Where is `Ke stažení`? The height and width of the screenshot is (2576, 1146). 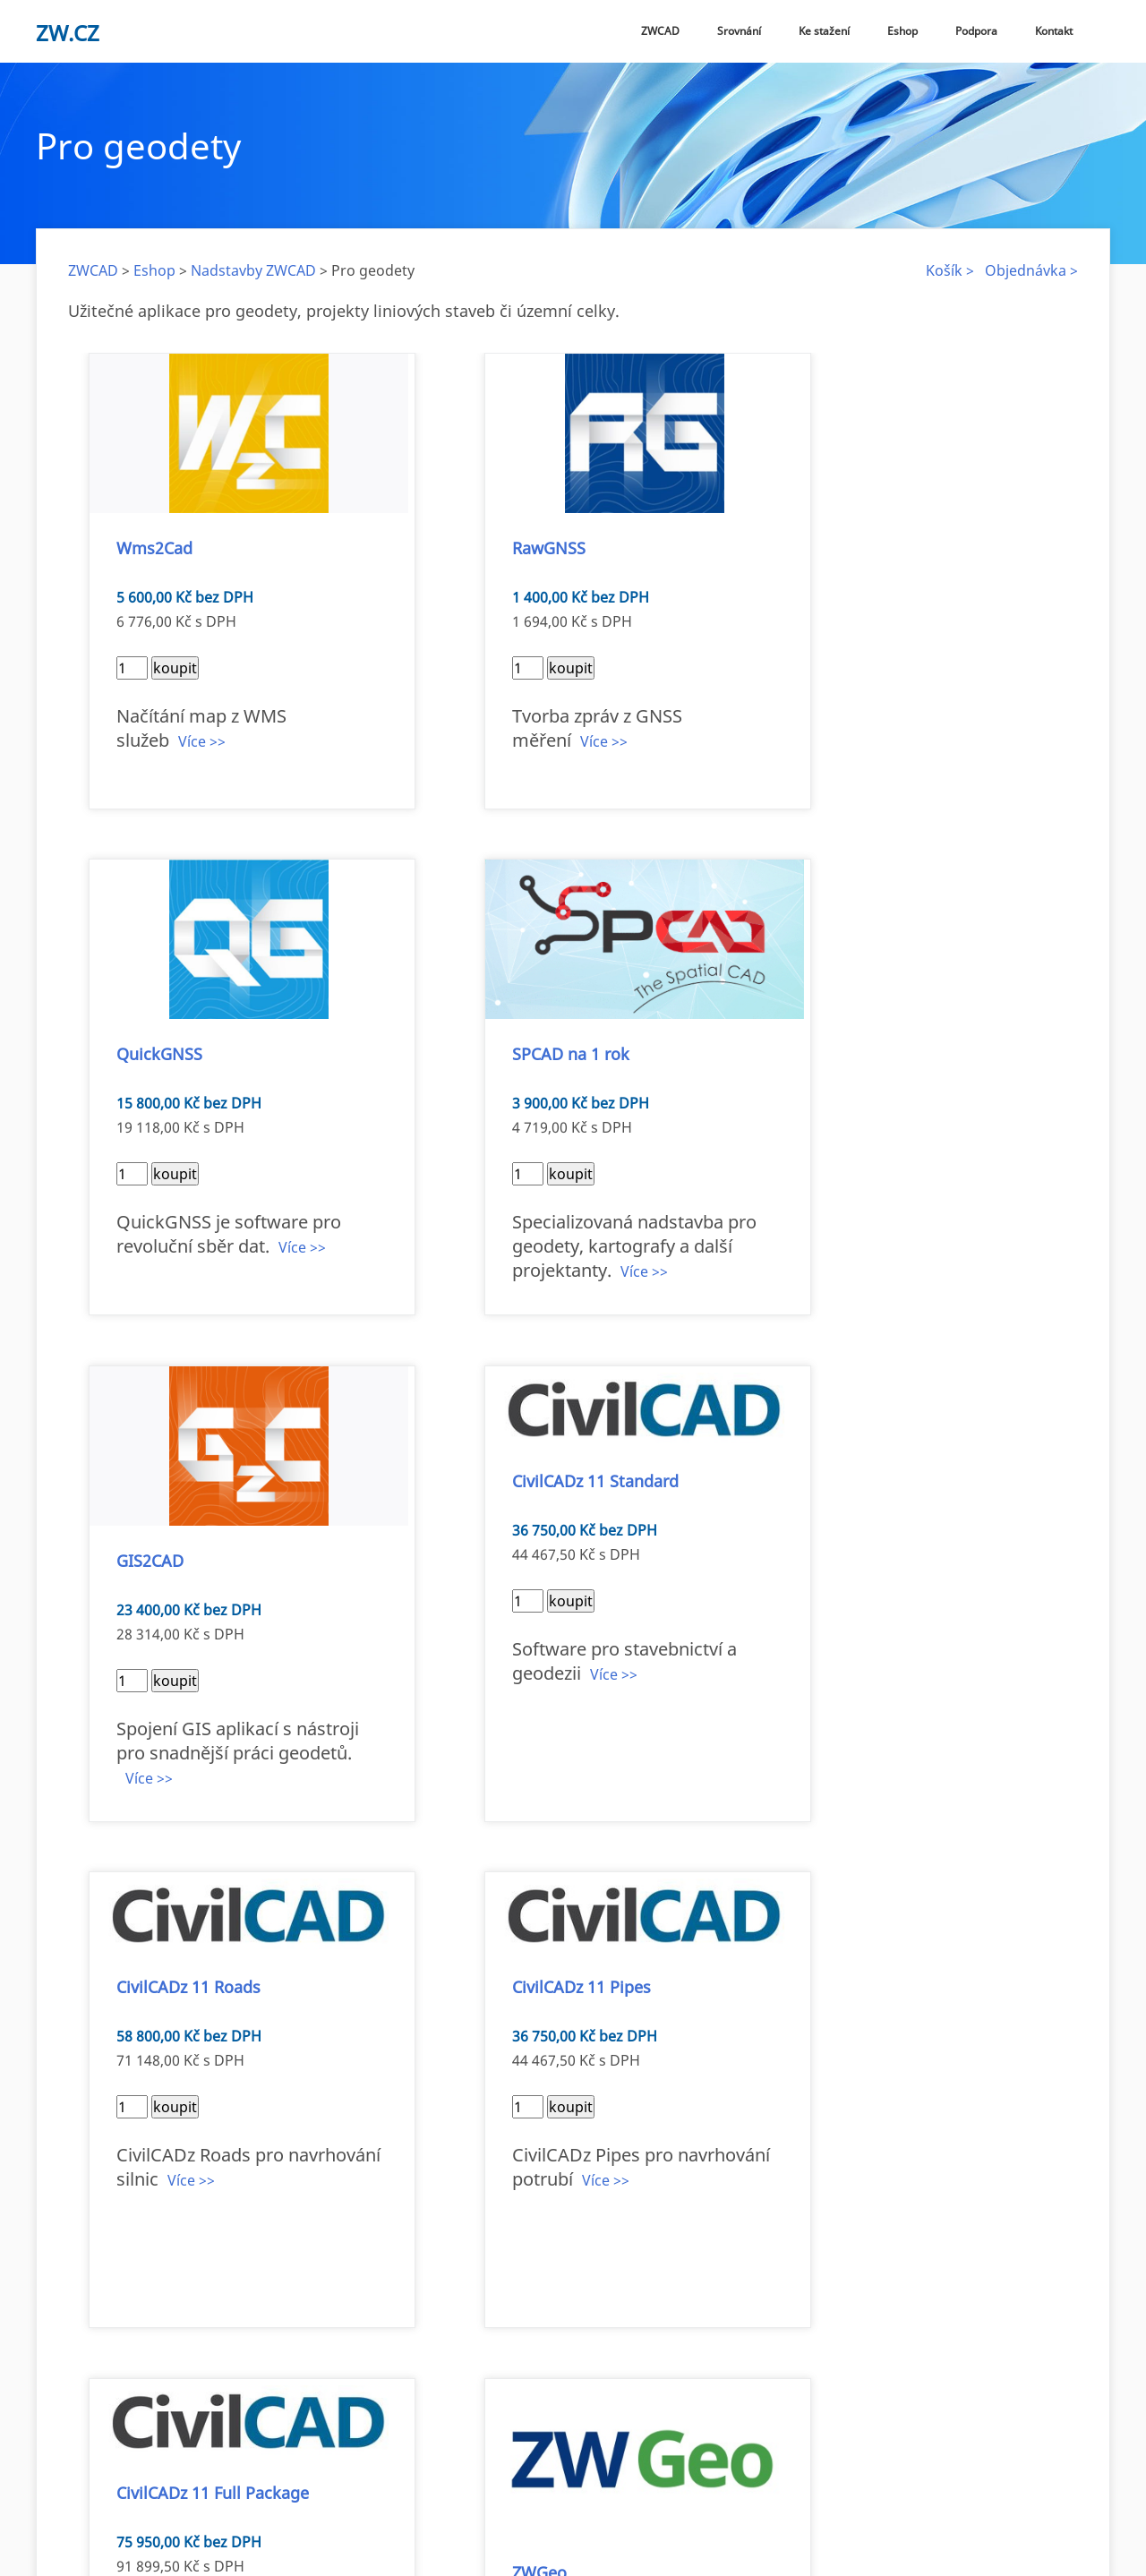 Ke stažení is located at coordinates (824, 31).